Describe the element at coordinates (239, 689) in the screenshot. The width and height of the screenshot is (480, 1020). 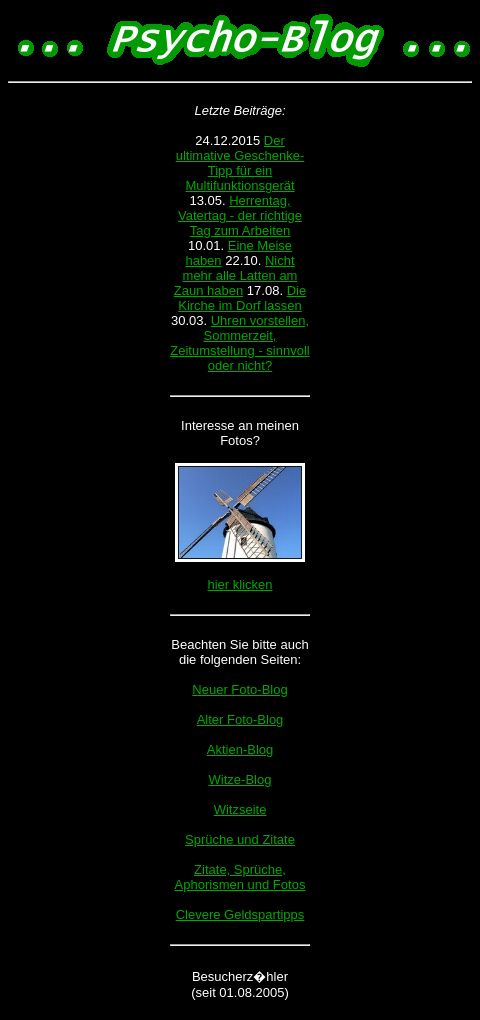
I see `Neuer Foto-Blog` at that location.